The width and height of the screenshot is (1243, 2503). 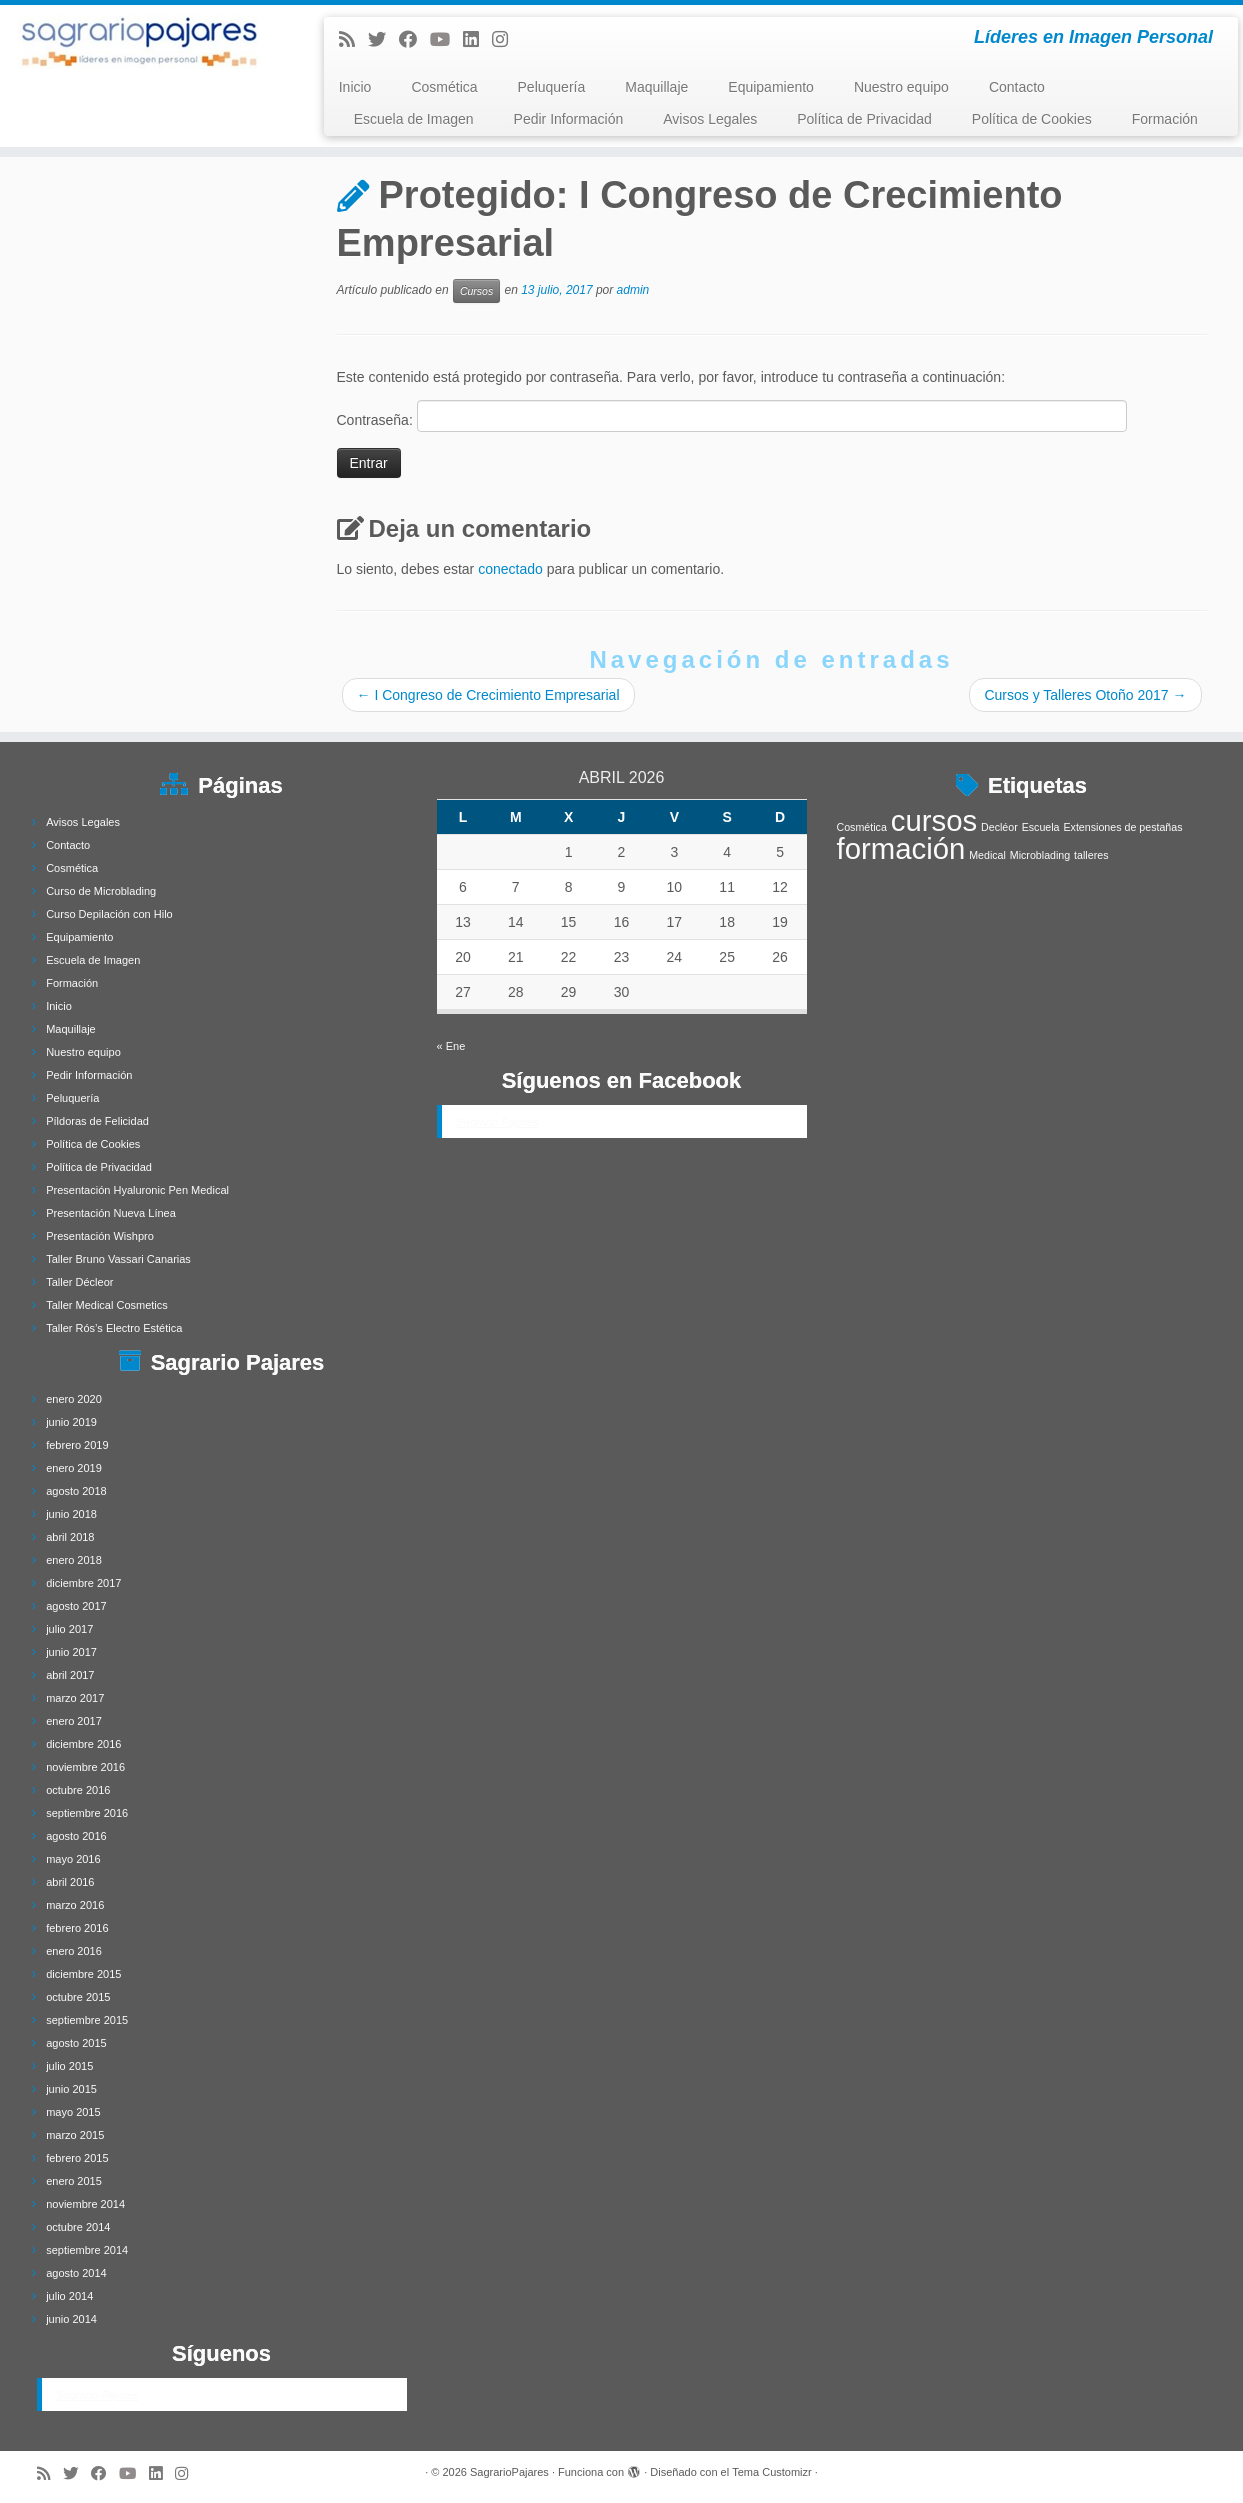 What do you see at coordinates (143, 42) in the screenshot?
I see `[SagrarioPajares | Líderes en Imagen Personal]` at bounding box center [143, 42].